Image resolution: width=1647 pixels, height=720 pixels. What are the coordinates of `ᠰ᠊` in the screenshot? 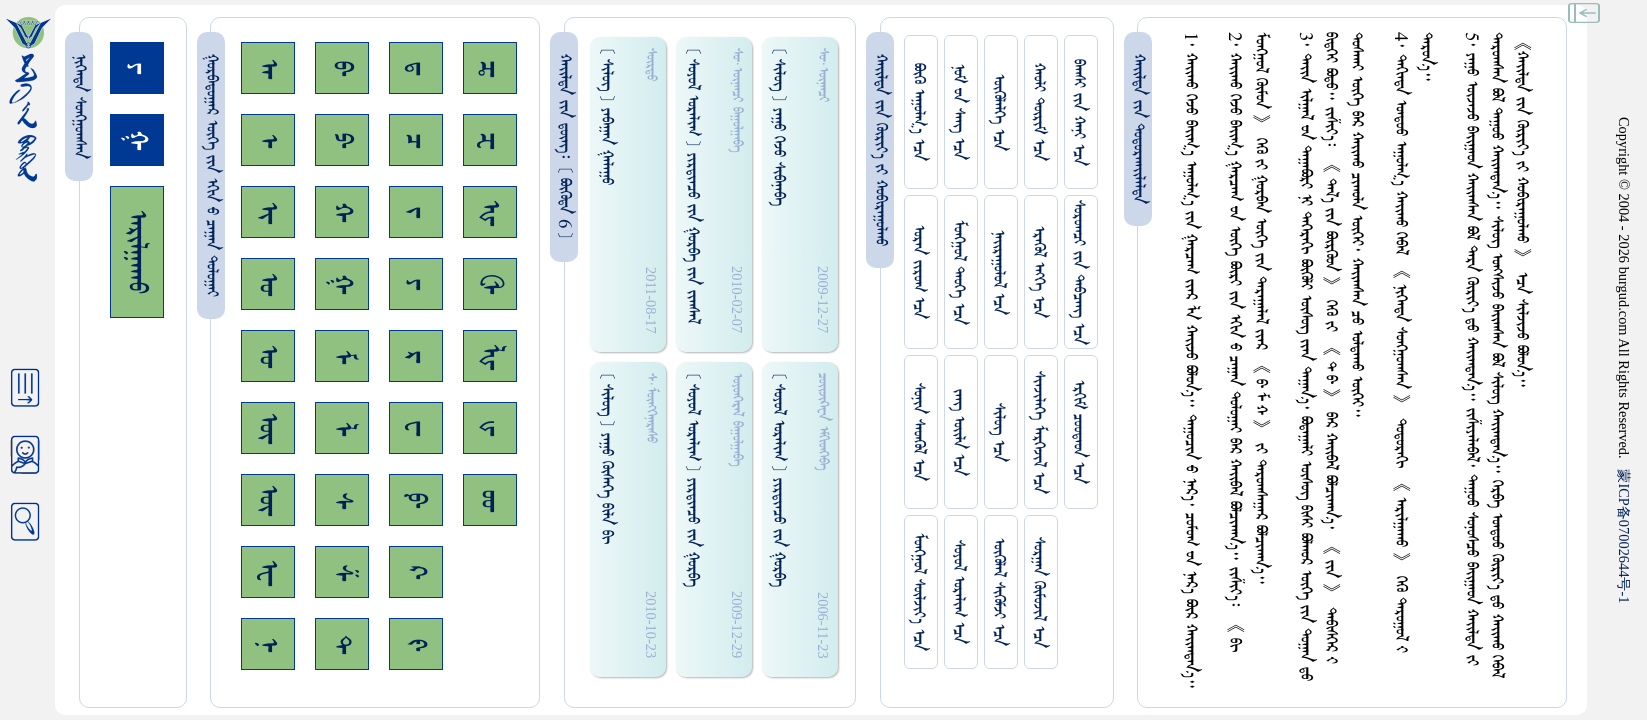 It's located at (342, 500).